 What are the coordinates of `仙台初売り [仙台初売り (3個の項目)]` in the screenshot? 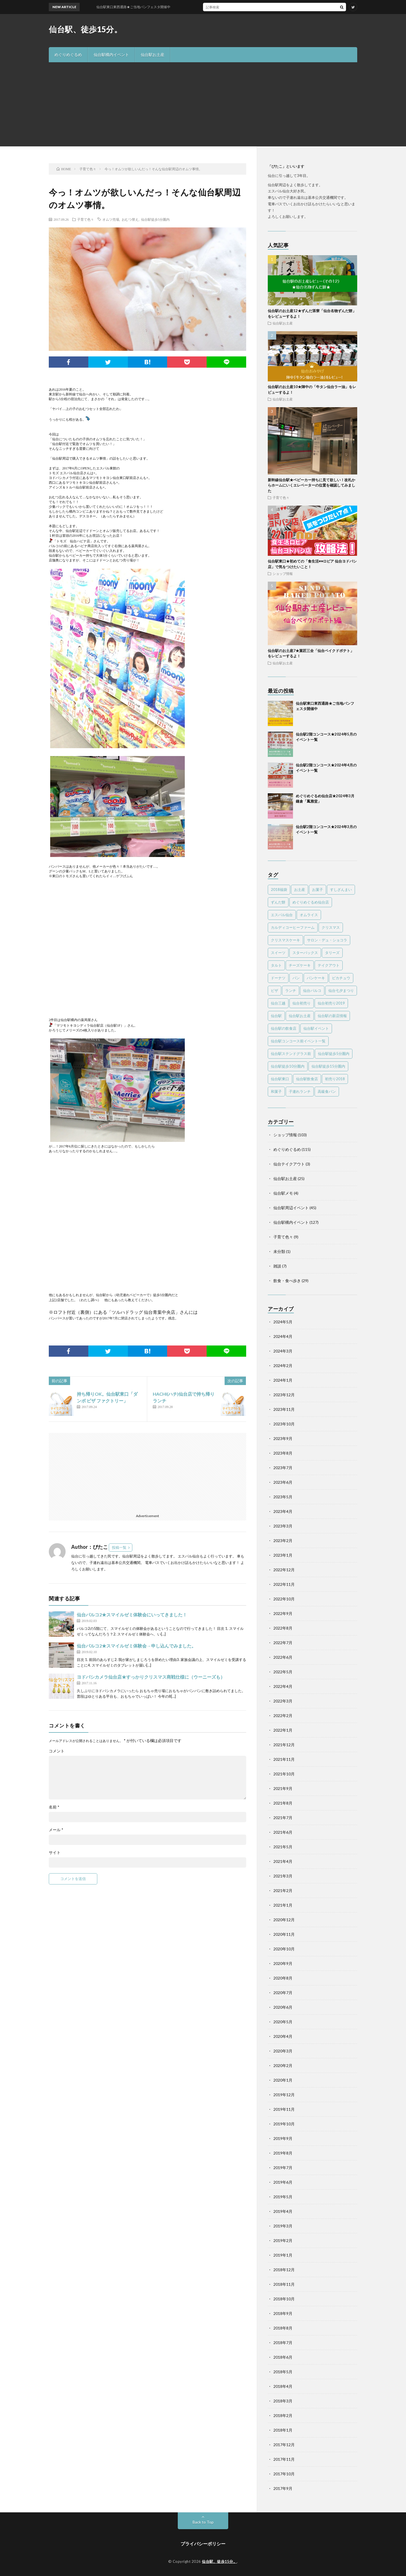 It's located at (301, 1003).